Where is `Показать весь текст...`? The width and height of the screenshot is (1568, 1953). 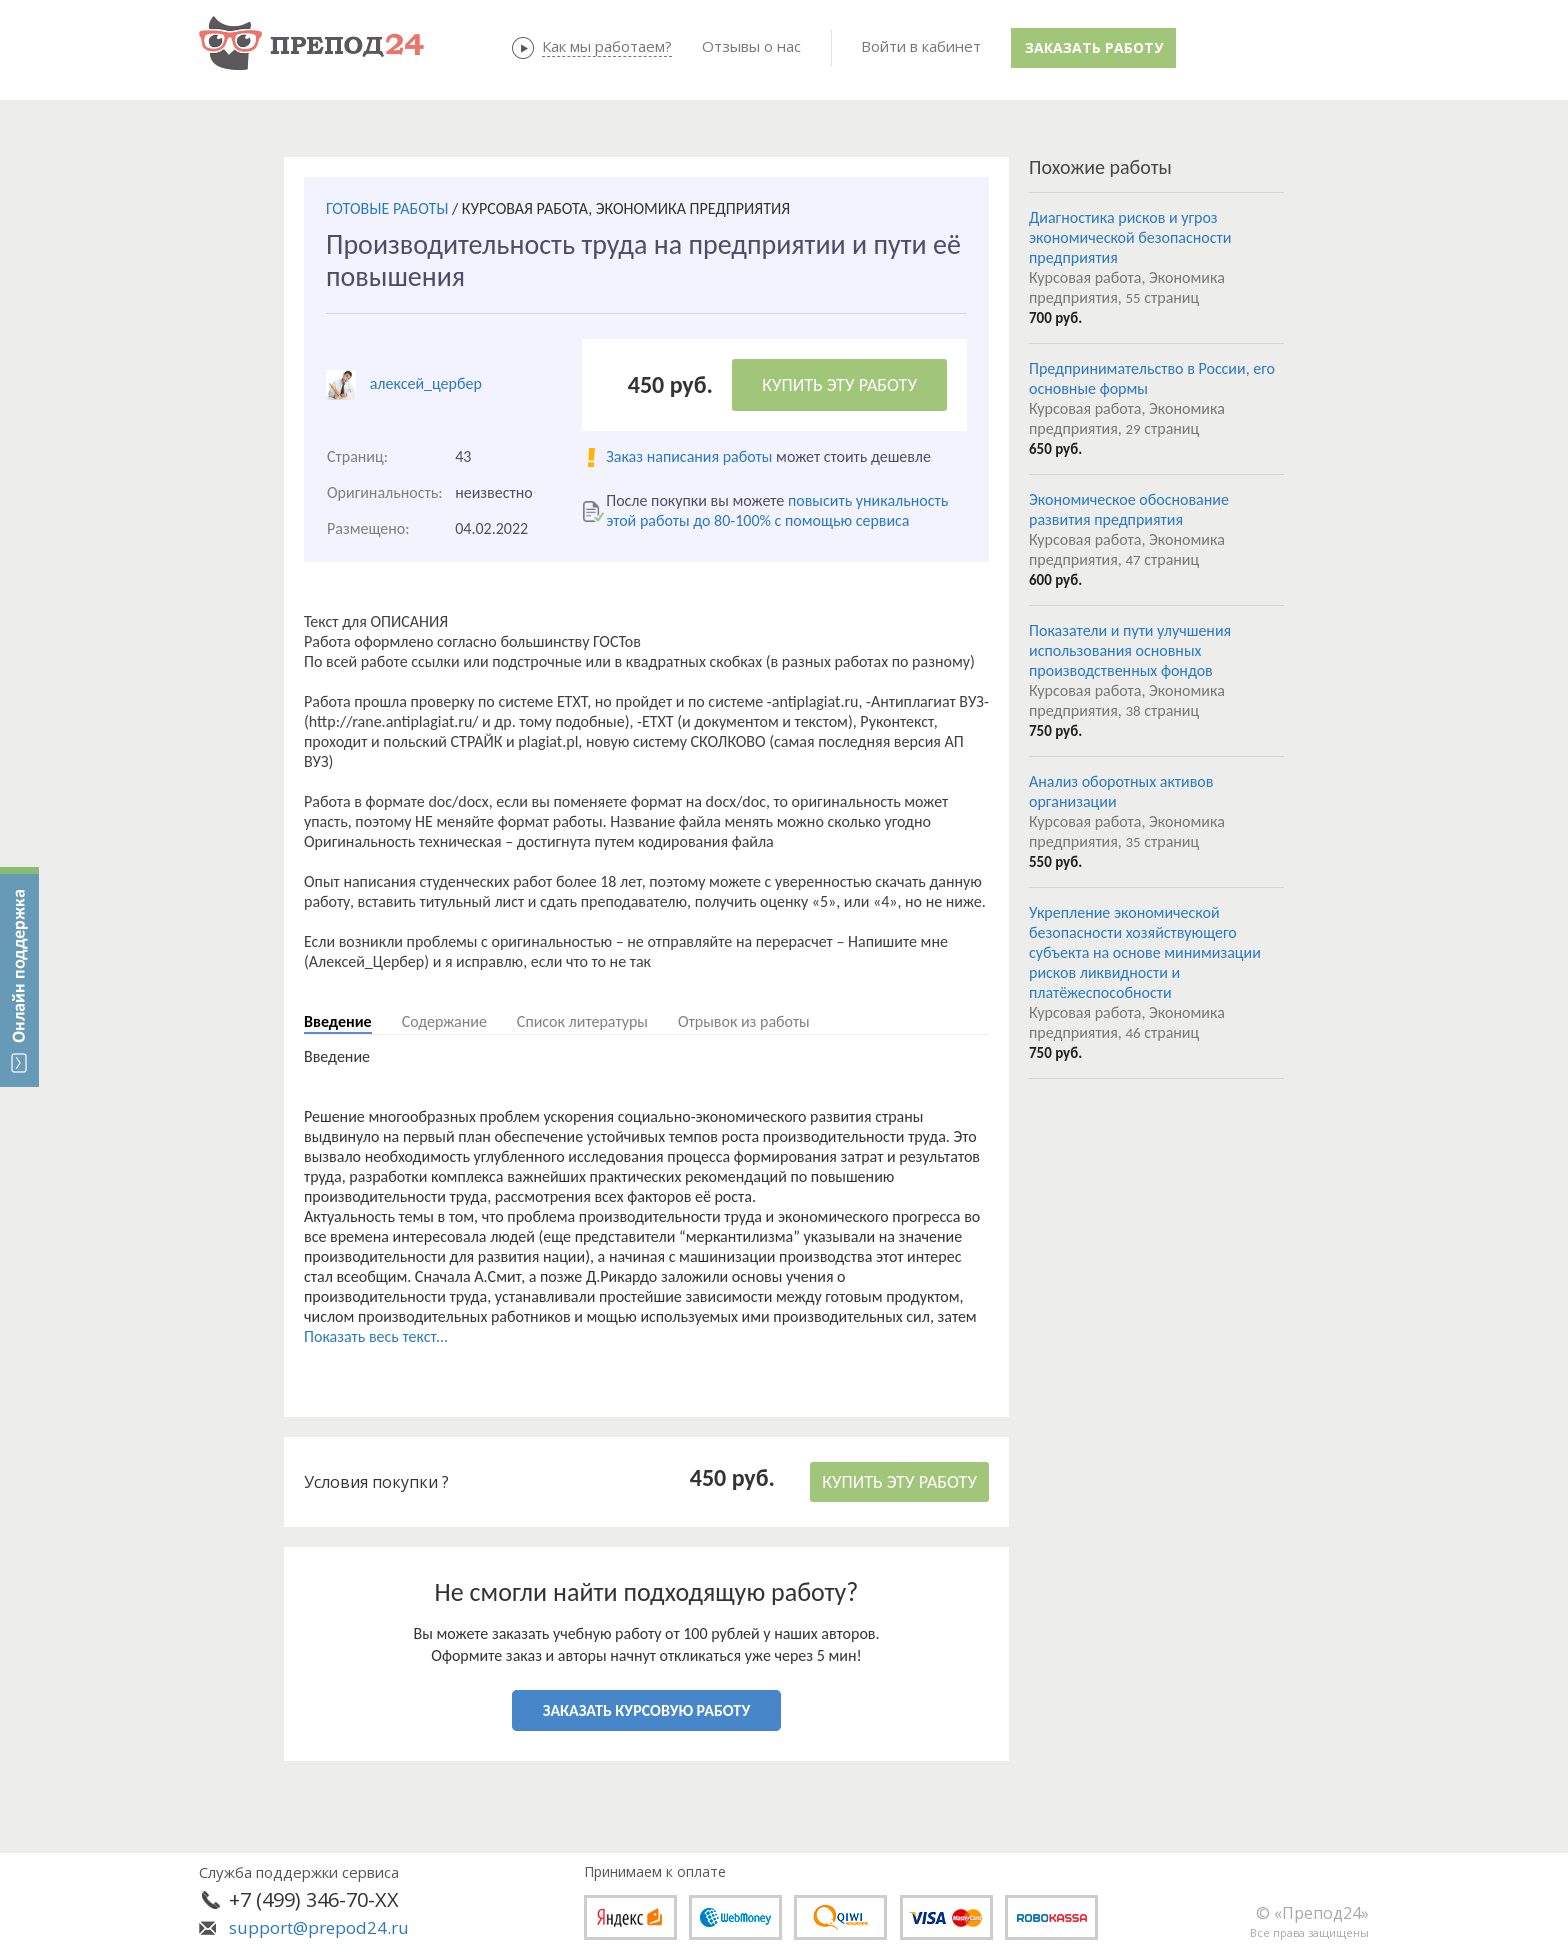
Показать весь текст... is located at coordinates (376, 1336).